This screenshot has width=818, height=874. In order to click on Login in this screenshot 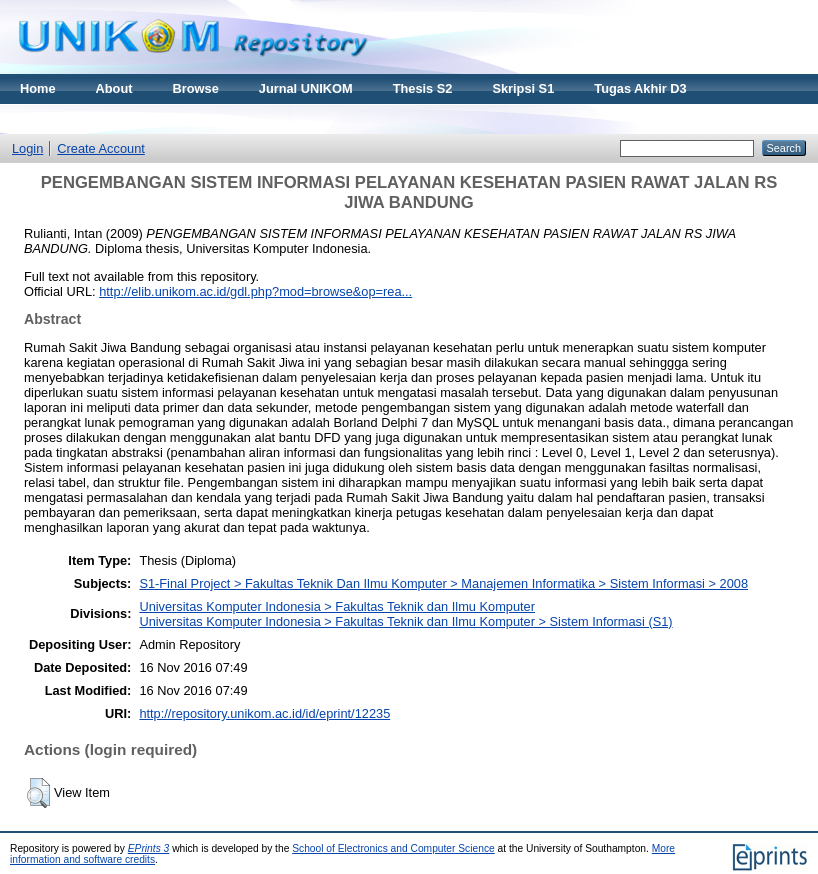, I will do `click(27, 148)`.